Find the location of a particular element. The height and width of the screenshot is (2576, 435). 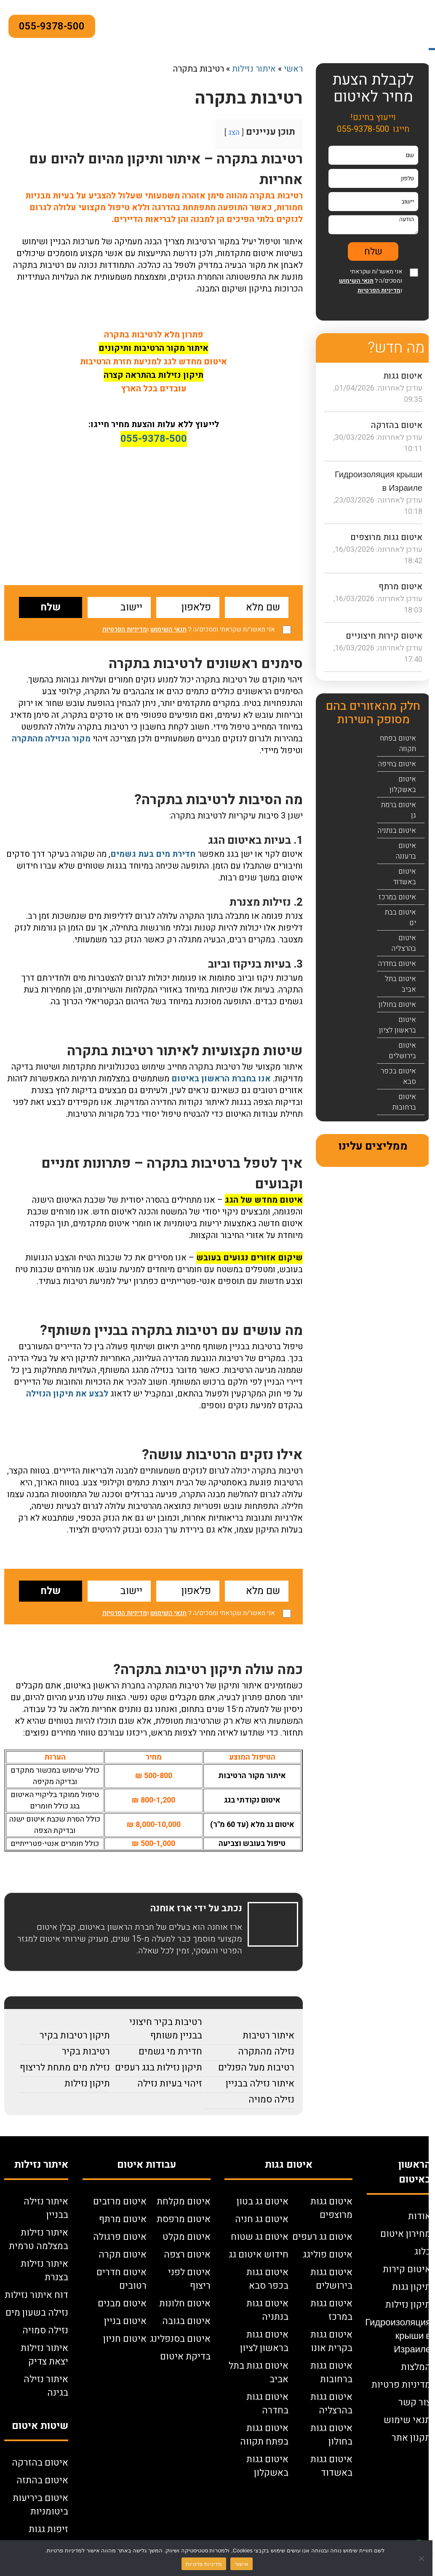

נזילה סמויה is located at coordinates (271, 2099).